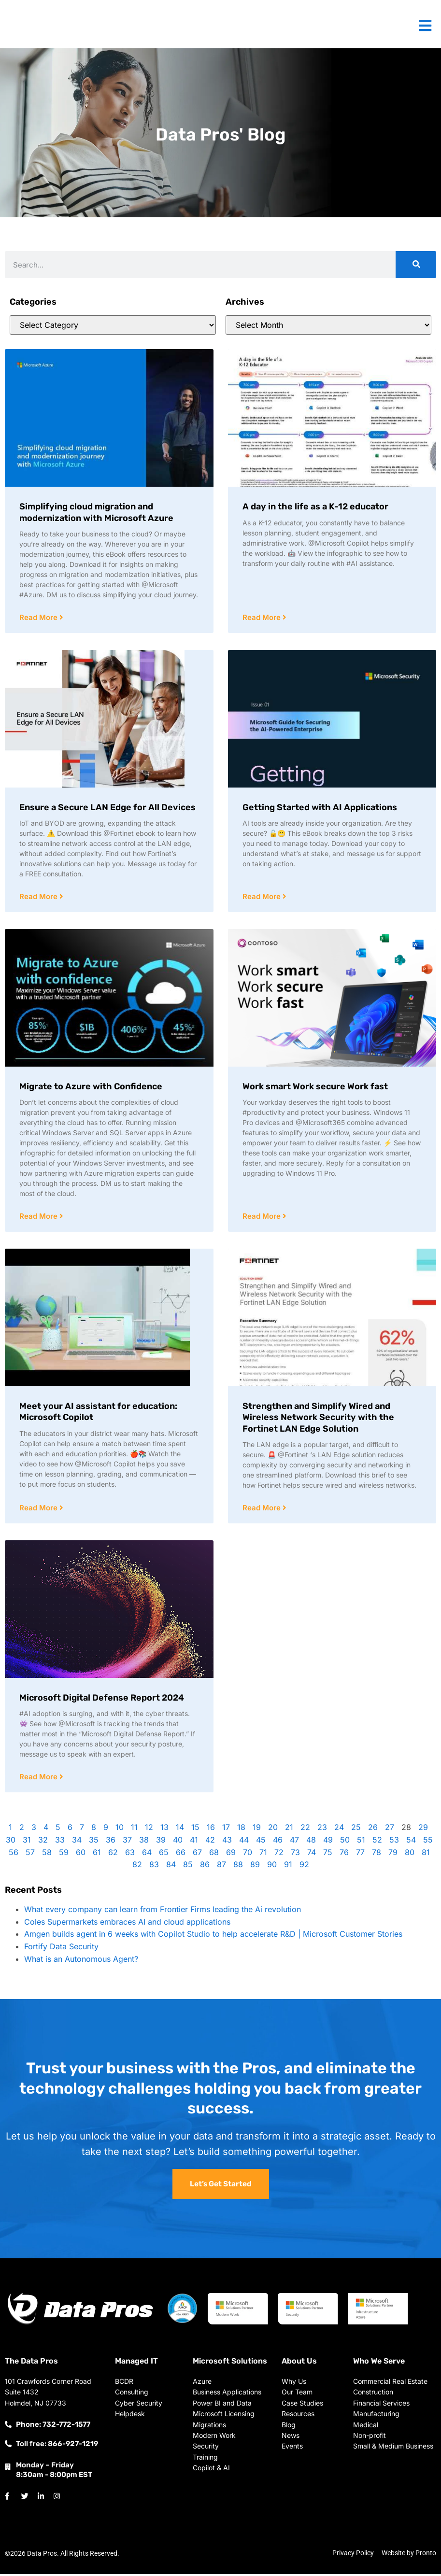 This screenshot has height=2576, width=441. Describe the element at coordinates (238, 1867) in the screenshot. I see `88` at that location.